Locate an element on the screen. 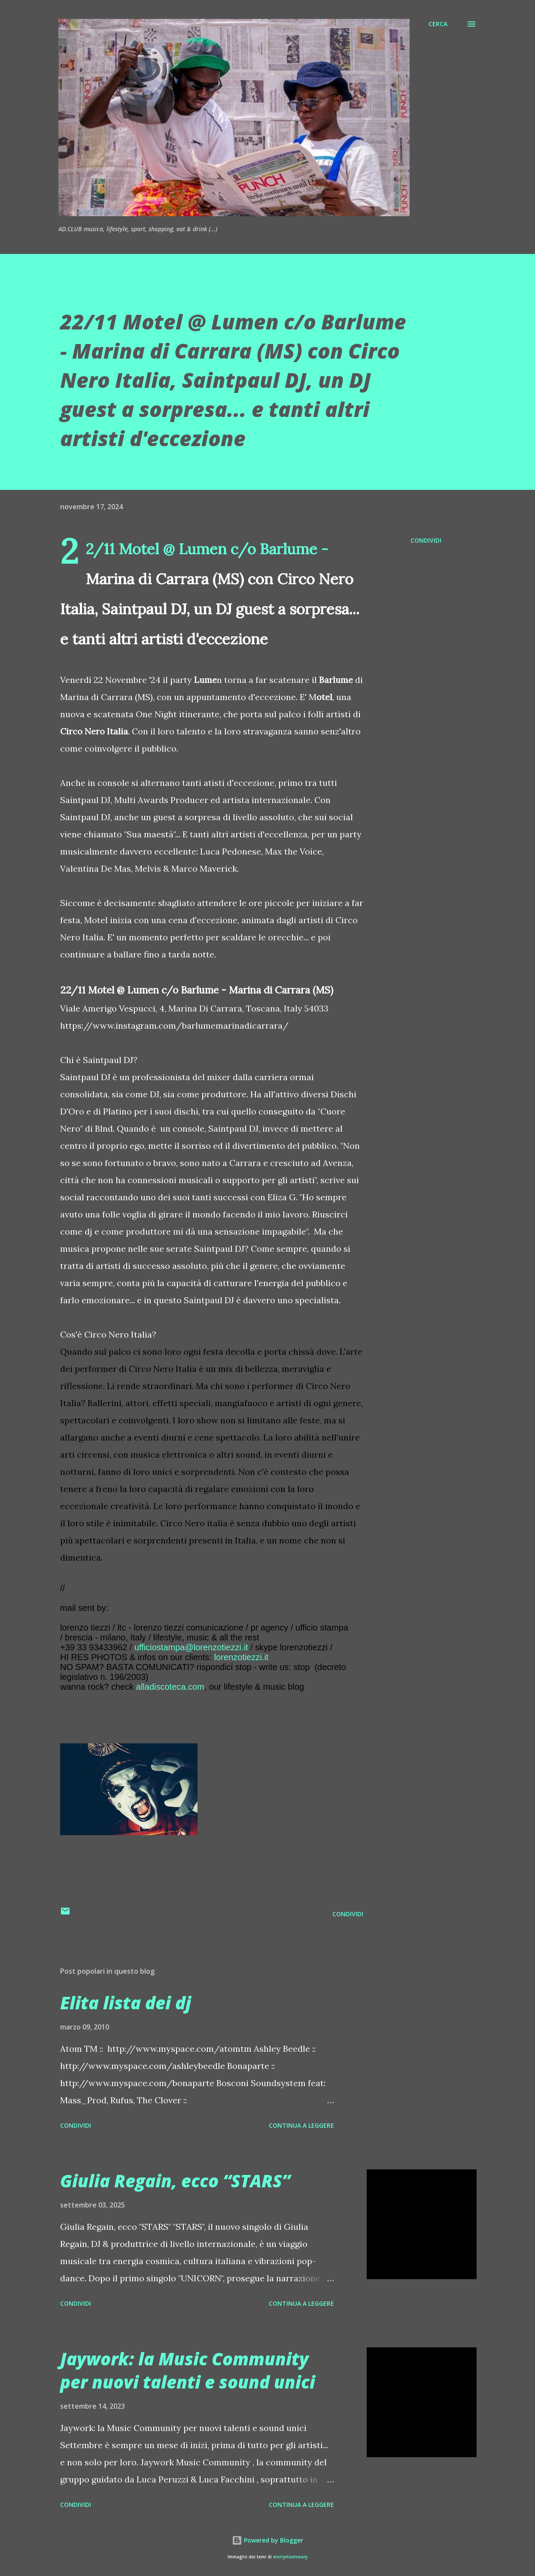  merrymoonmary is located at coordinates (290, 2557).